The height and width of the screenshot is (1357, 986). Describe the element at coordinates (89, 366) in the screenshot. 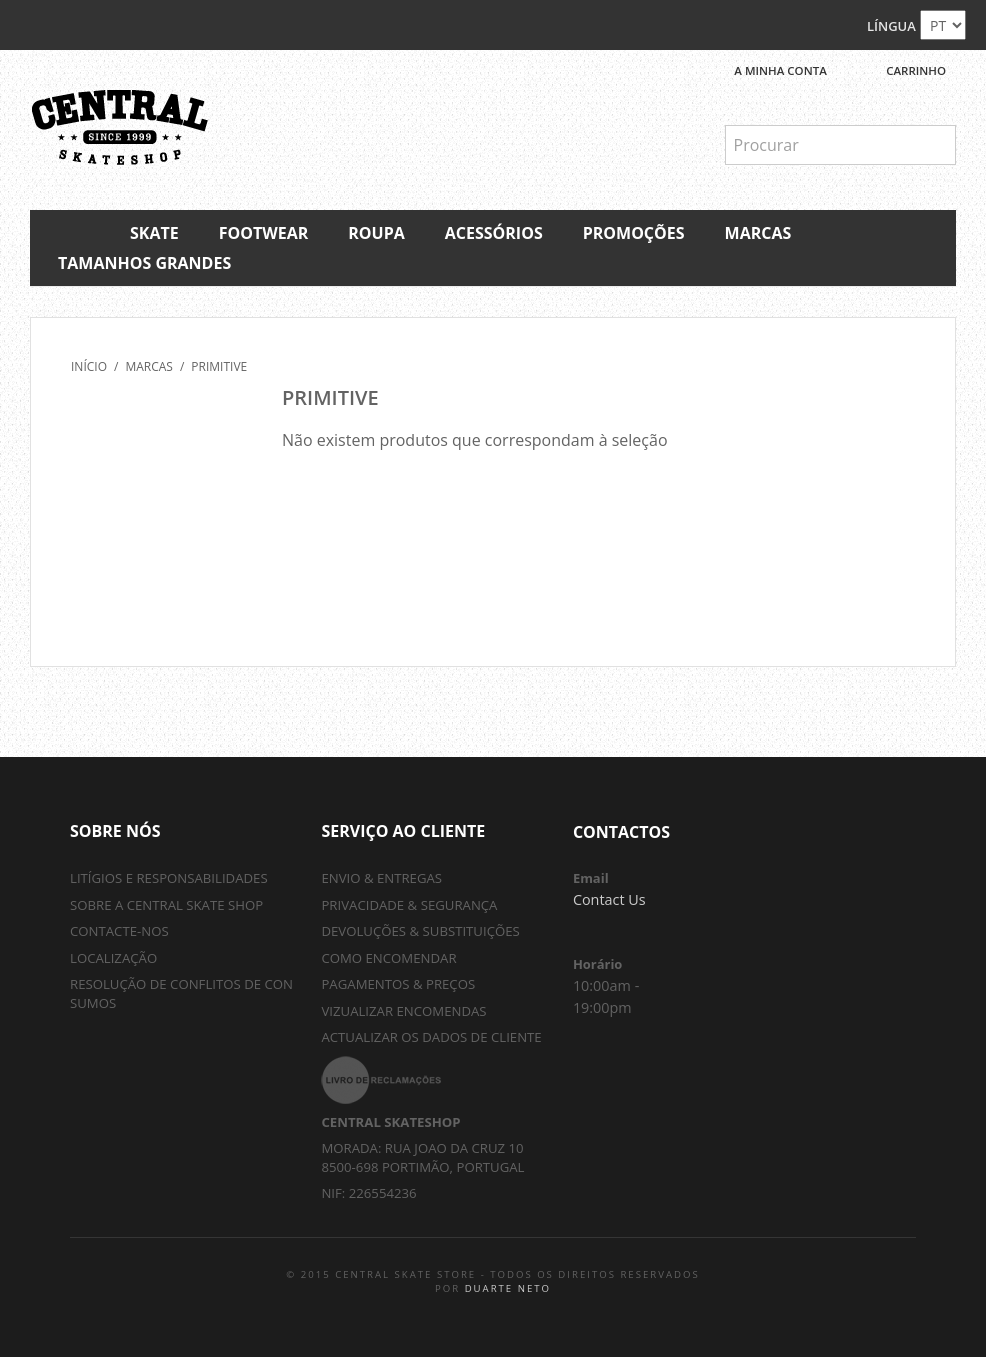

I see `Início` at that location.